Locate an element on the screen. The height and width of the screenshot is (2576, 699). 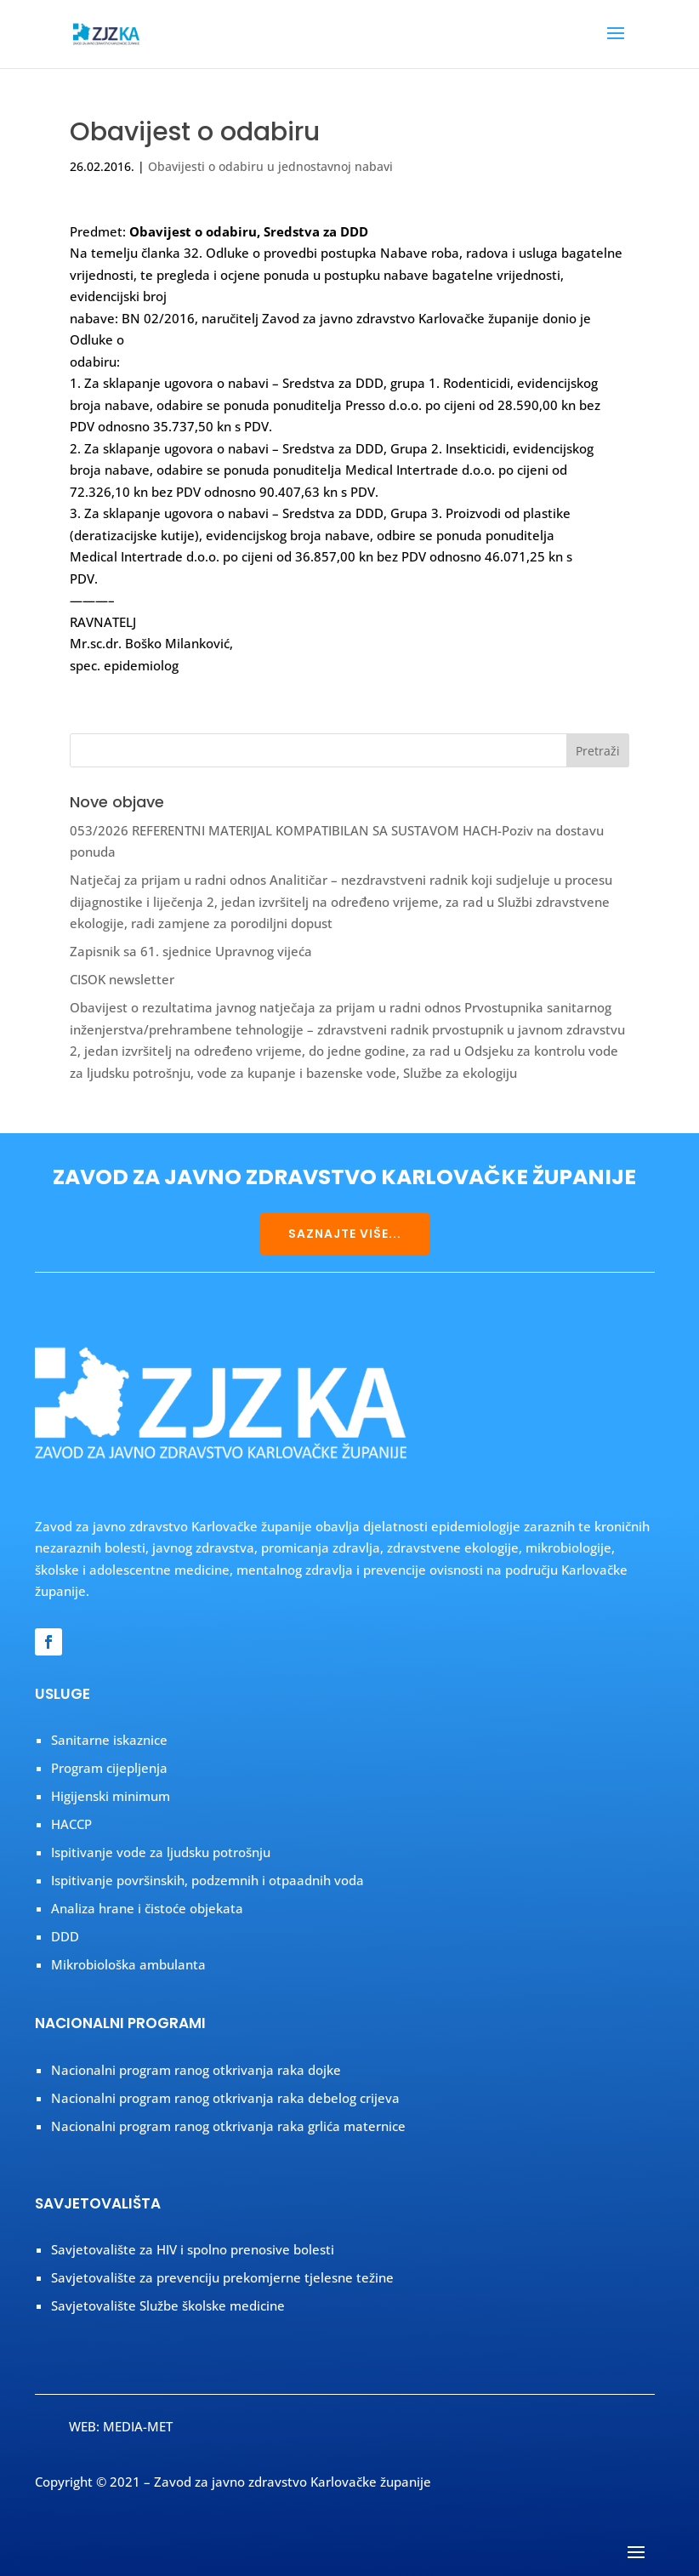
Nacionalni program ranog otkrivanja raka debelog crijeva is located at coordinates (225, 2097).